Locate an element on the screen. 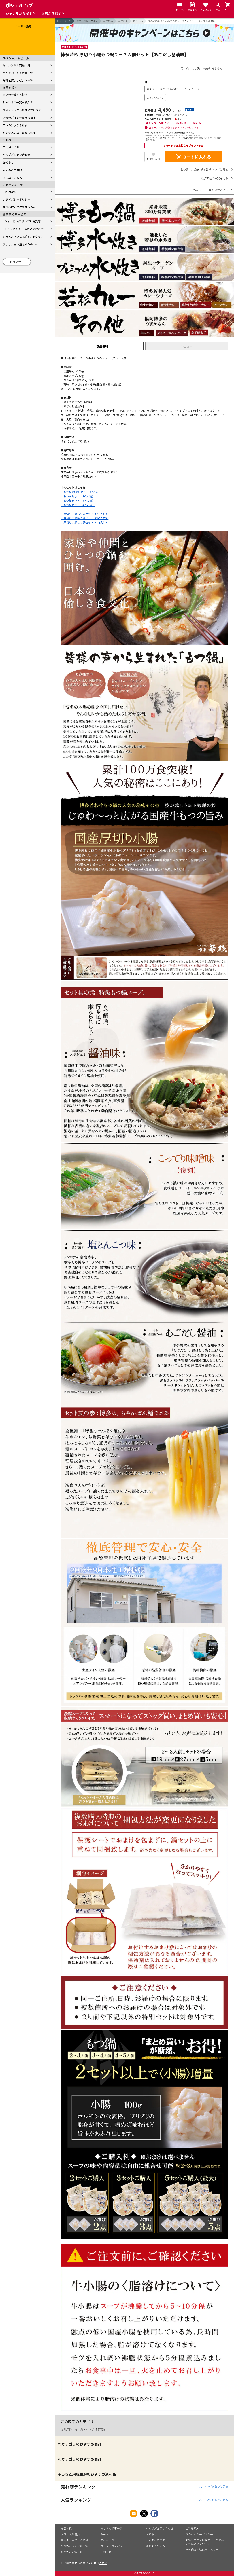 This screenshot has width=234, height=2576. 商品を探す is located at coordinates (67, 2528).